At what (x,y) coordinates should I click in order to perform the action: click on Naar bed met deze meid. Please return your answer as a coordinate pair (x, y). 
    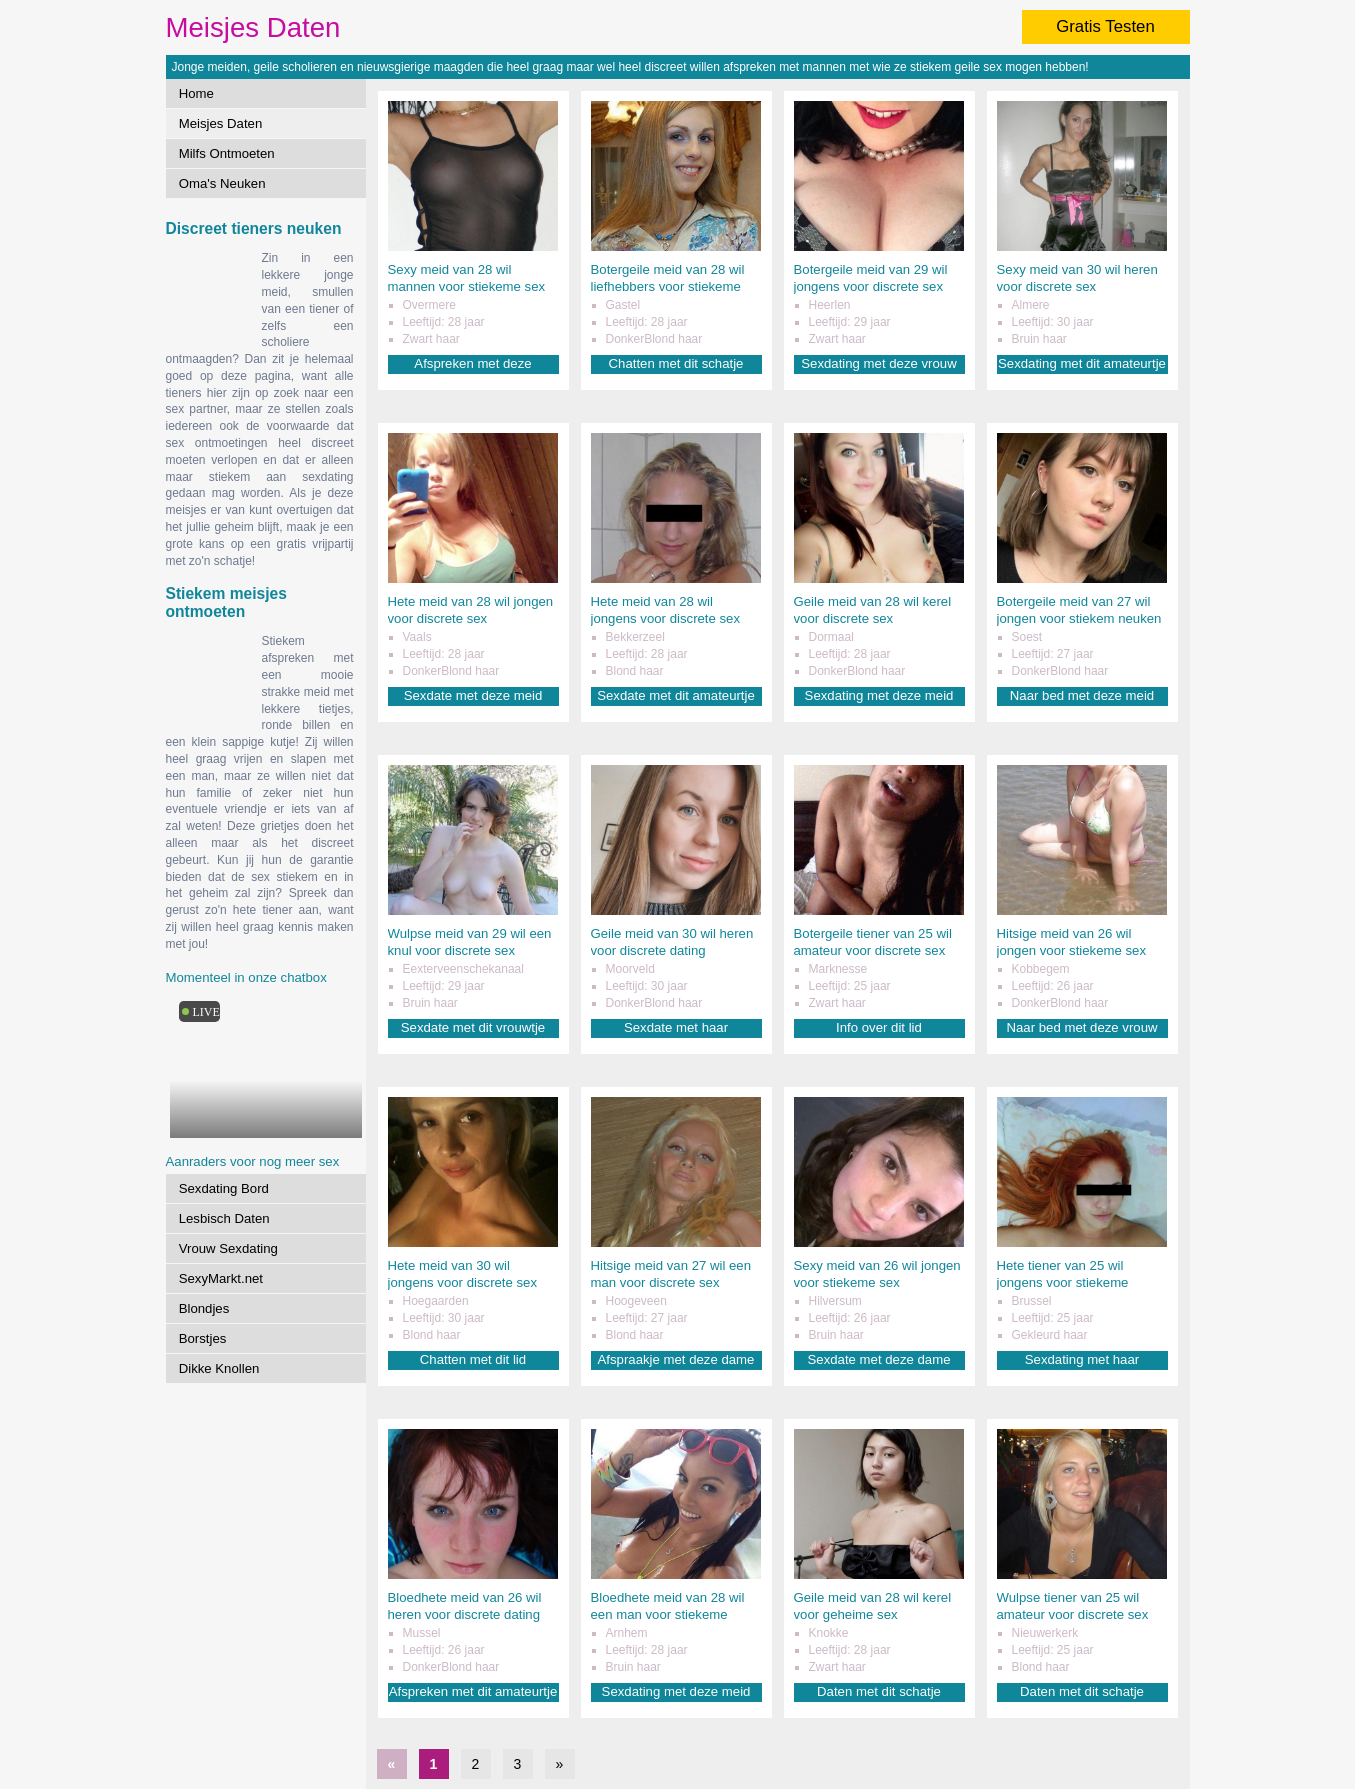
    Looking at the image, I should click on (1082, 695).